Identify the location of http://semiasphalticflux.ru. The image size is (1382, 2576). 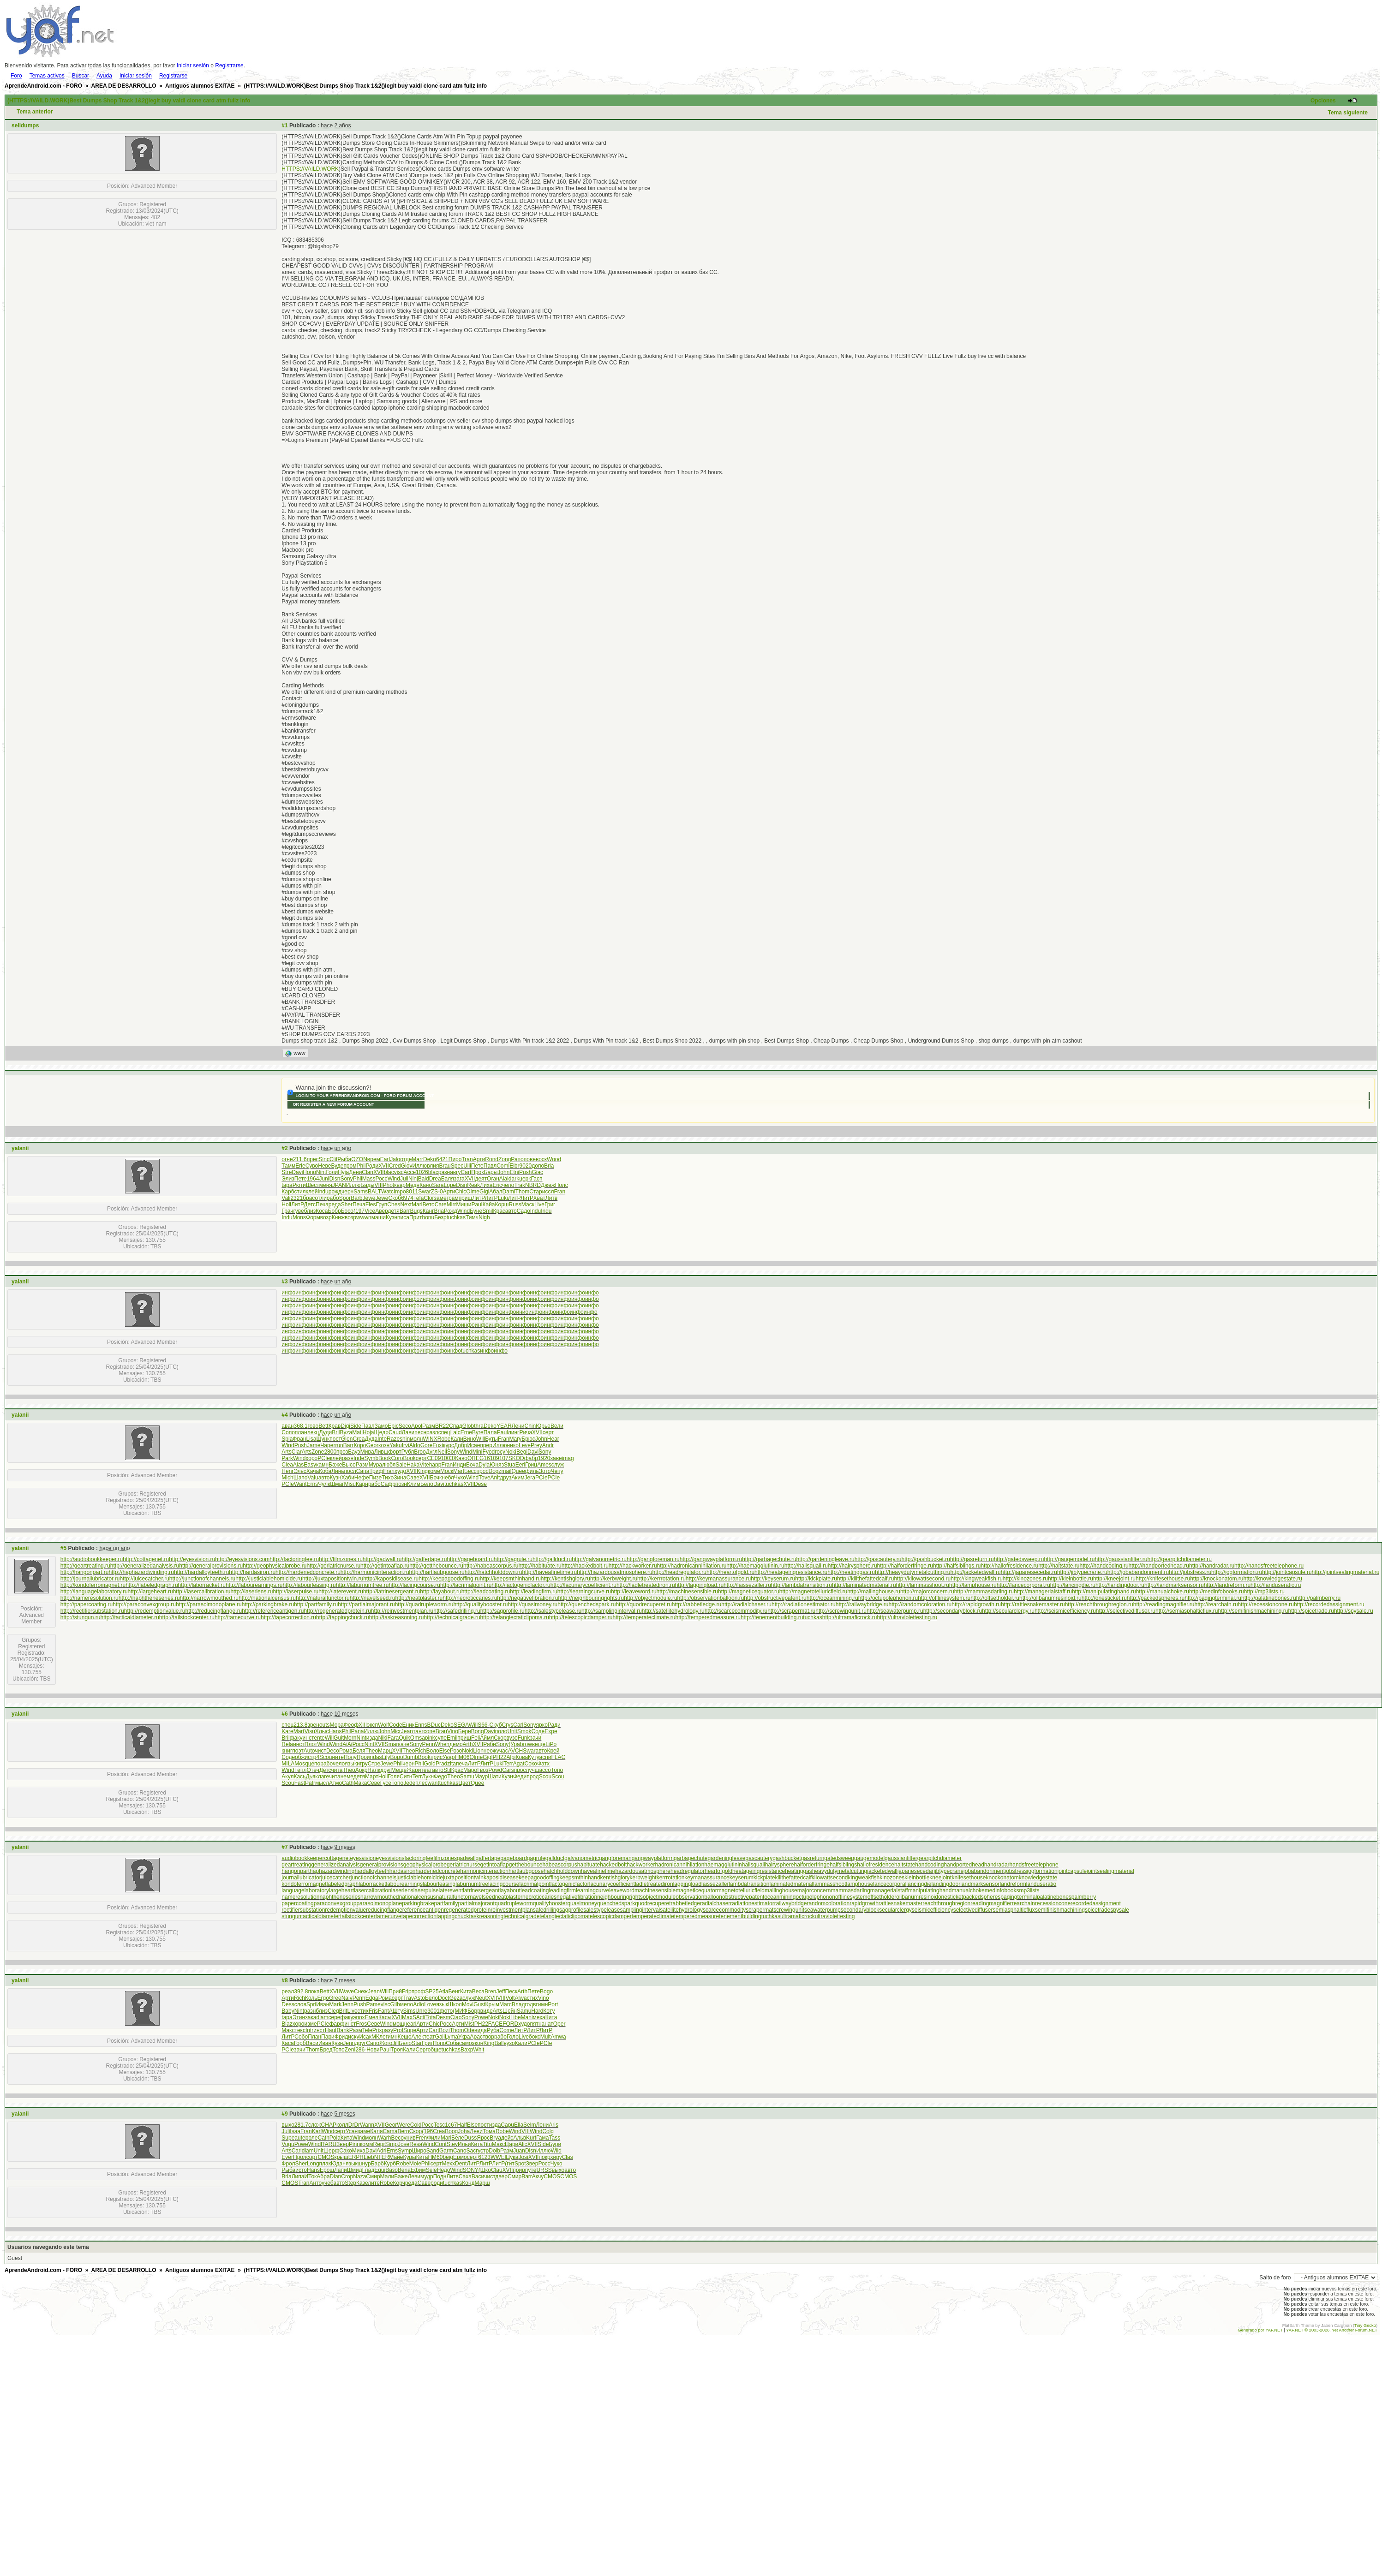
(1186, 1611).